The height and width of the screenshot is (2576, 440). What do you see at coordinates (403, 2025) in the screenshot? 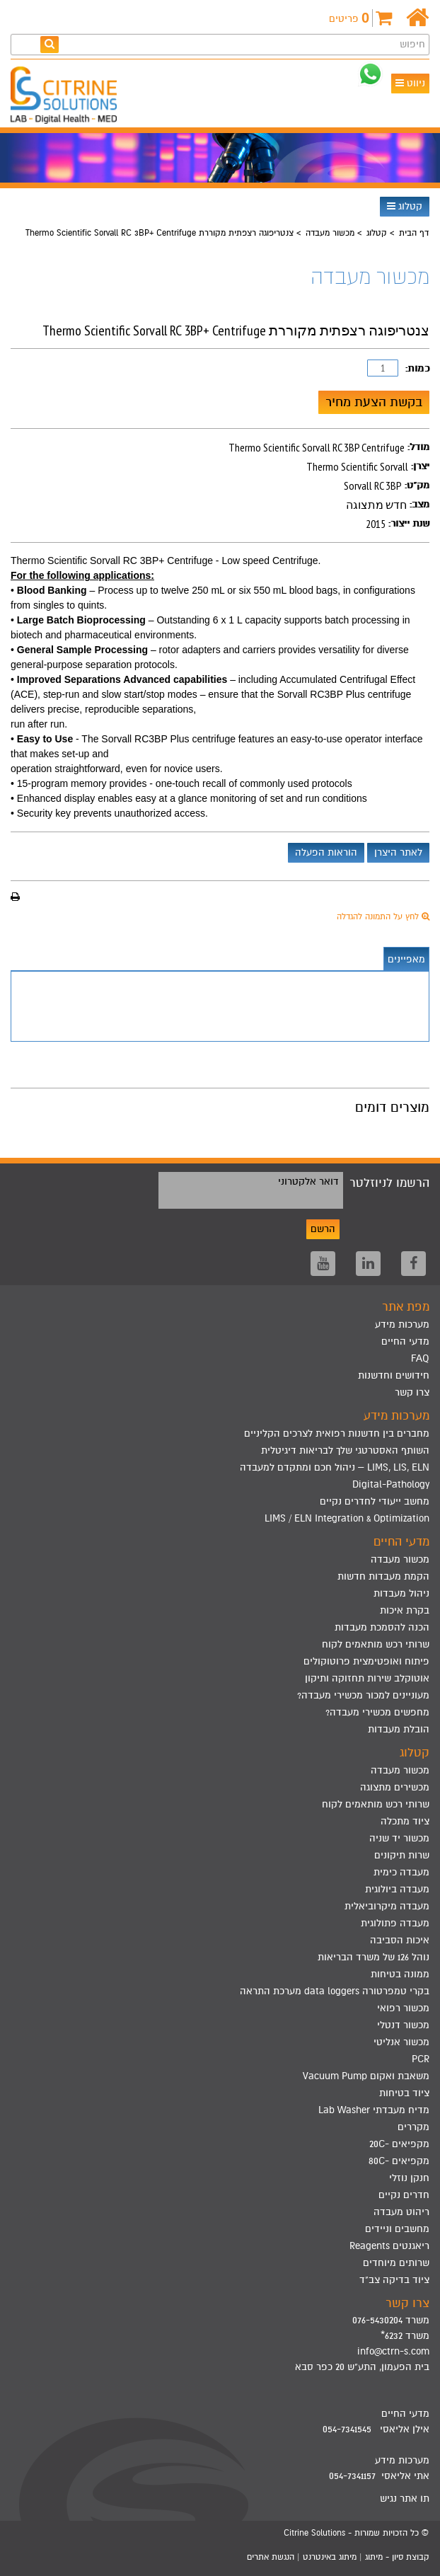
I see `מכשור דנטלי` at bounding box center [403, 2025].